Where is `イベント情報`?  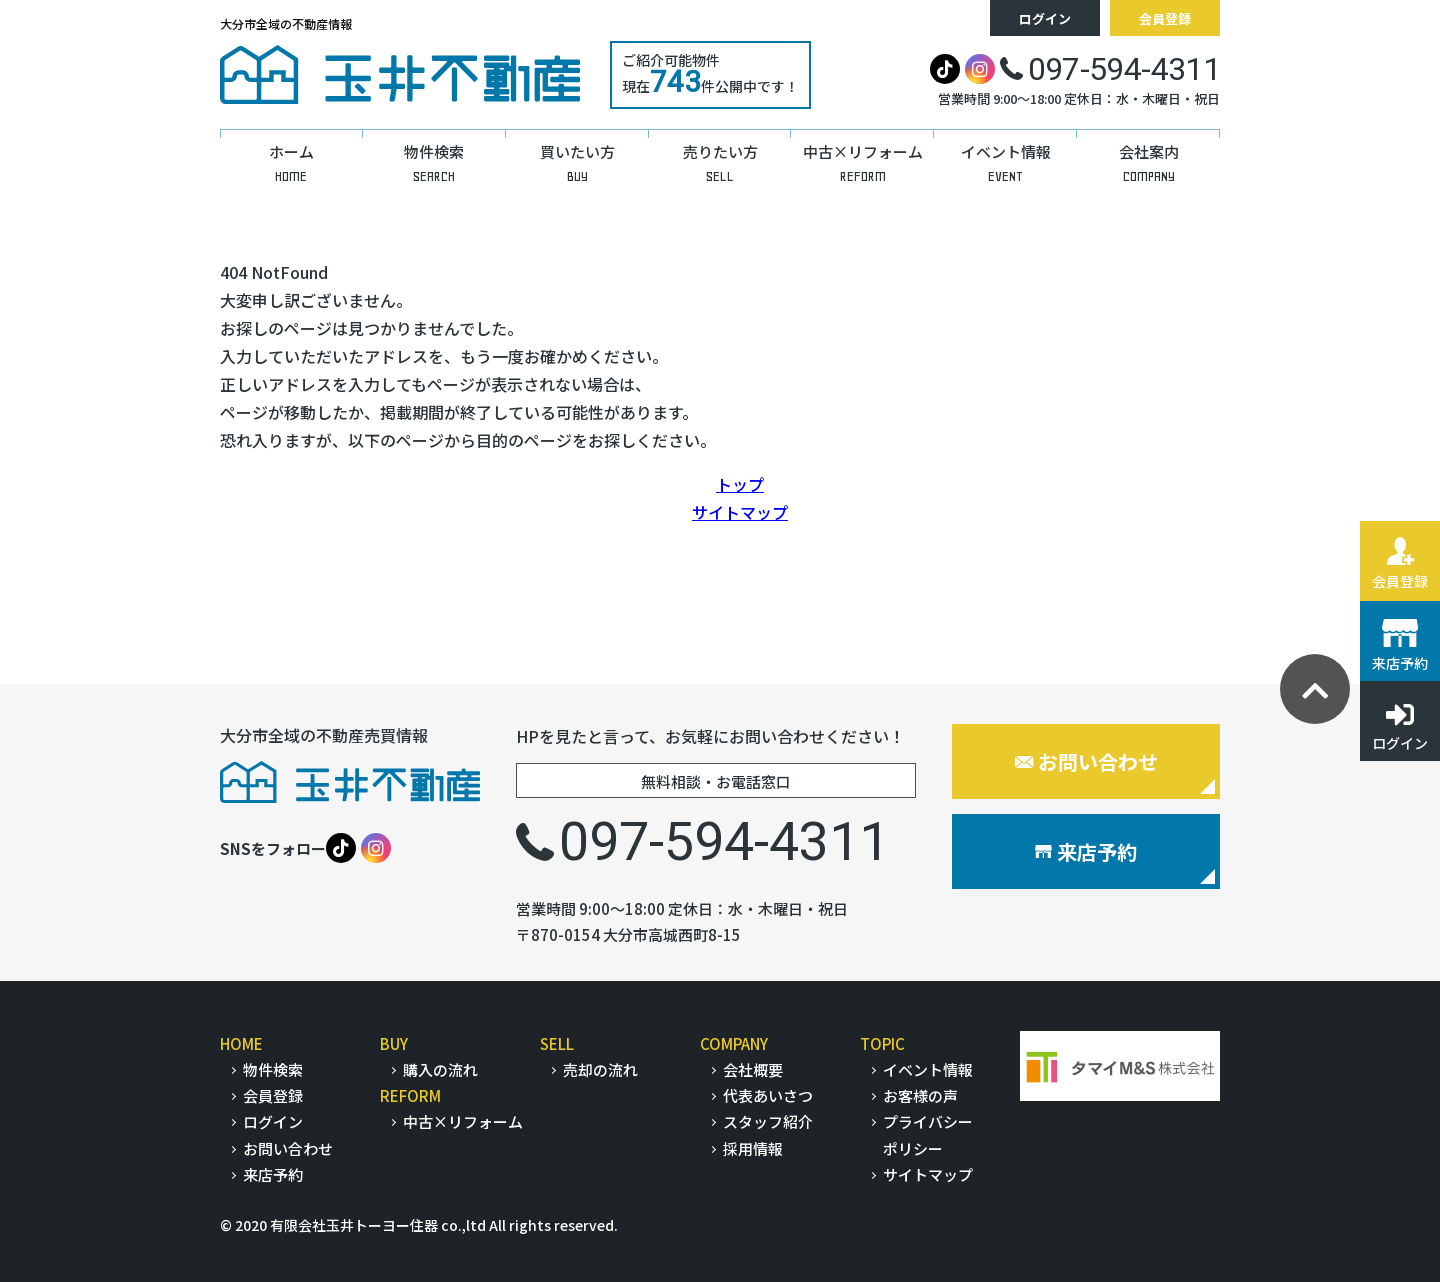 イベント情報 is located at coordinates (928, 1069).